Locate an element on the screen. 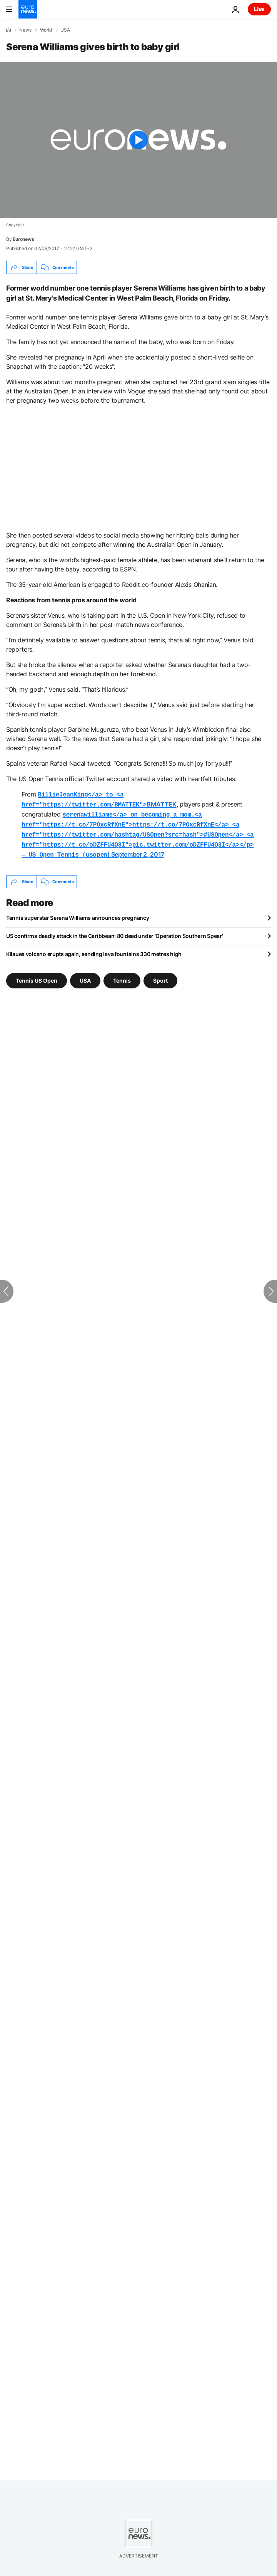 The width and height of the screenshot is (277, 2576). usopen) is located at coordinates (138, 831).